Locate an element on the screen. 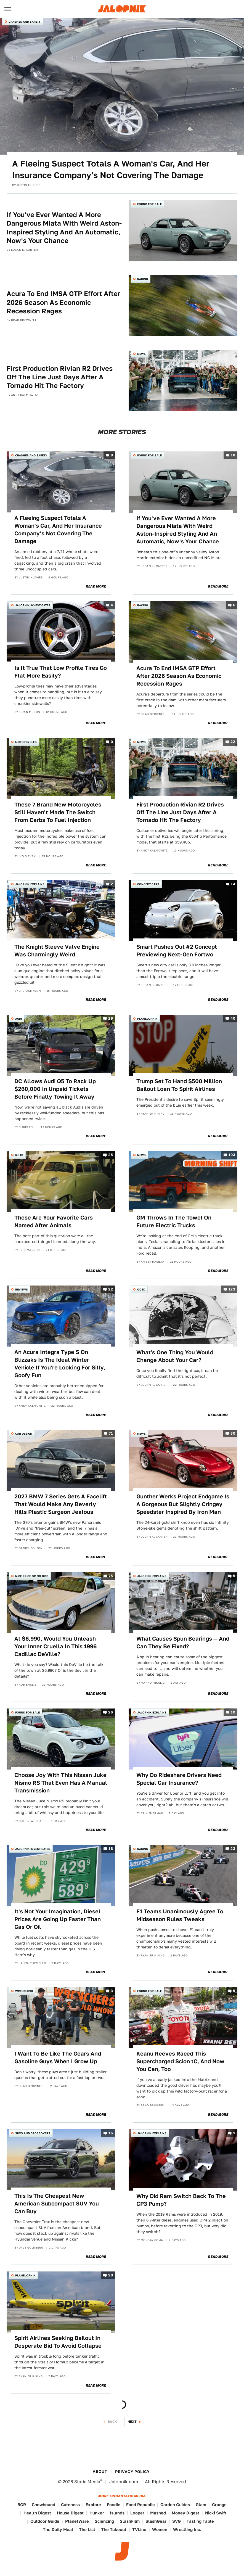 The width and height of the screenshot is (244, 2576). GM Throws In The Towel On Future Electric Trucks is located at coordinates (173, 1221).